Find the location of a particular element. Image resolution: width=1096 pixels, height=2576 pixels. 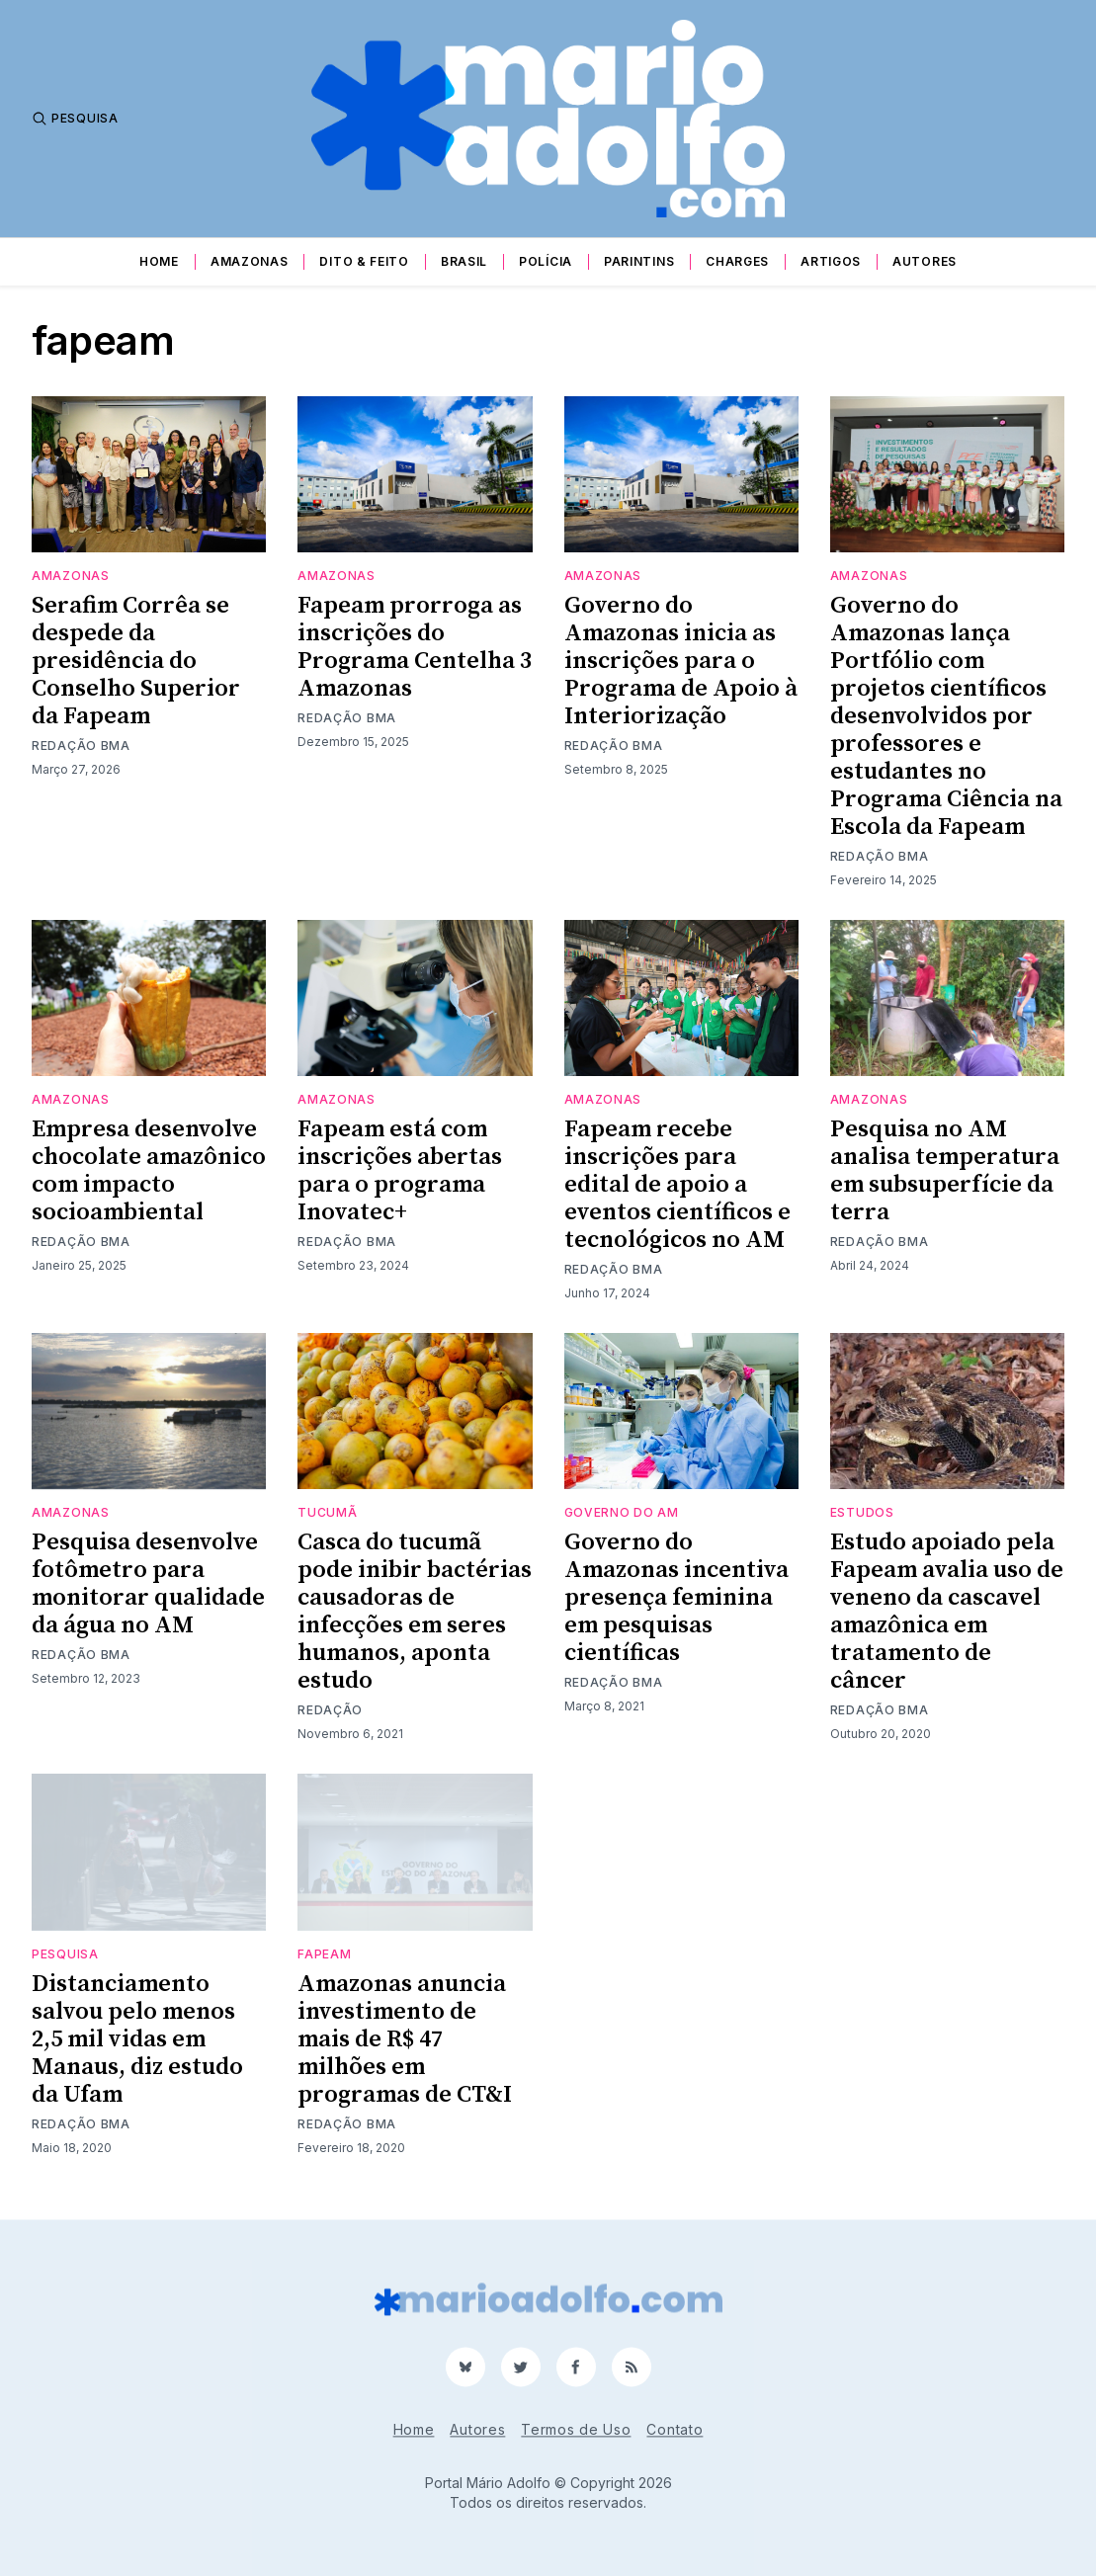

Contato is located at coordinates (674, 2429).